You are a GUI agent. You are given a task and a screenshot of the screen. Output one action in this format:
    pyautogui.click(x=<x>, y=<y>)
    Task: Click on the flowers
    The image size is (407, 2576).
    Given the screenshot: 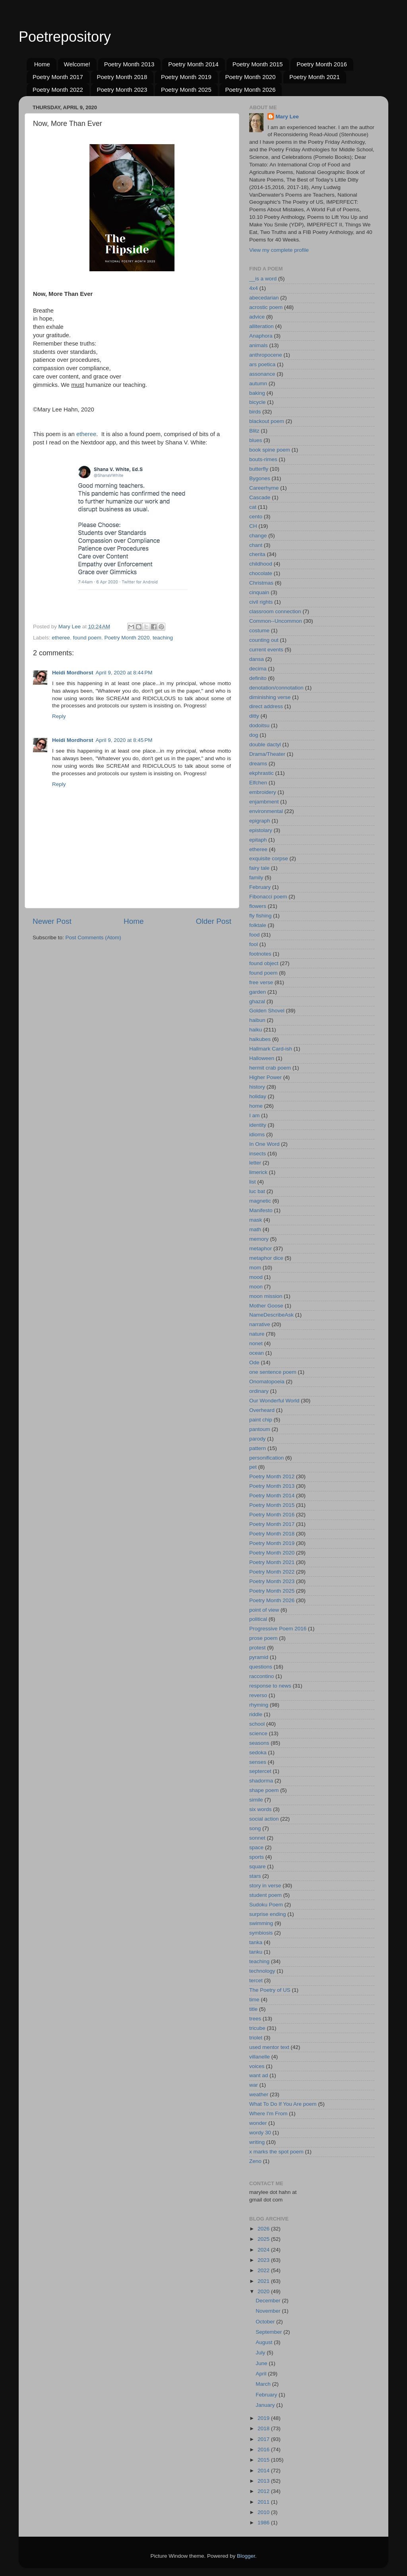 What is the action you would take?
    pyautogui.click(x=257, y=906)
    